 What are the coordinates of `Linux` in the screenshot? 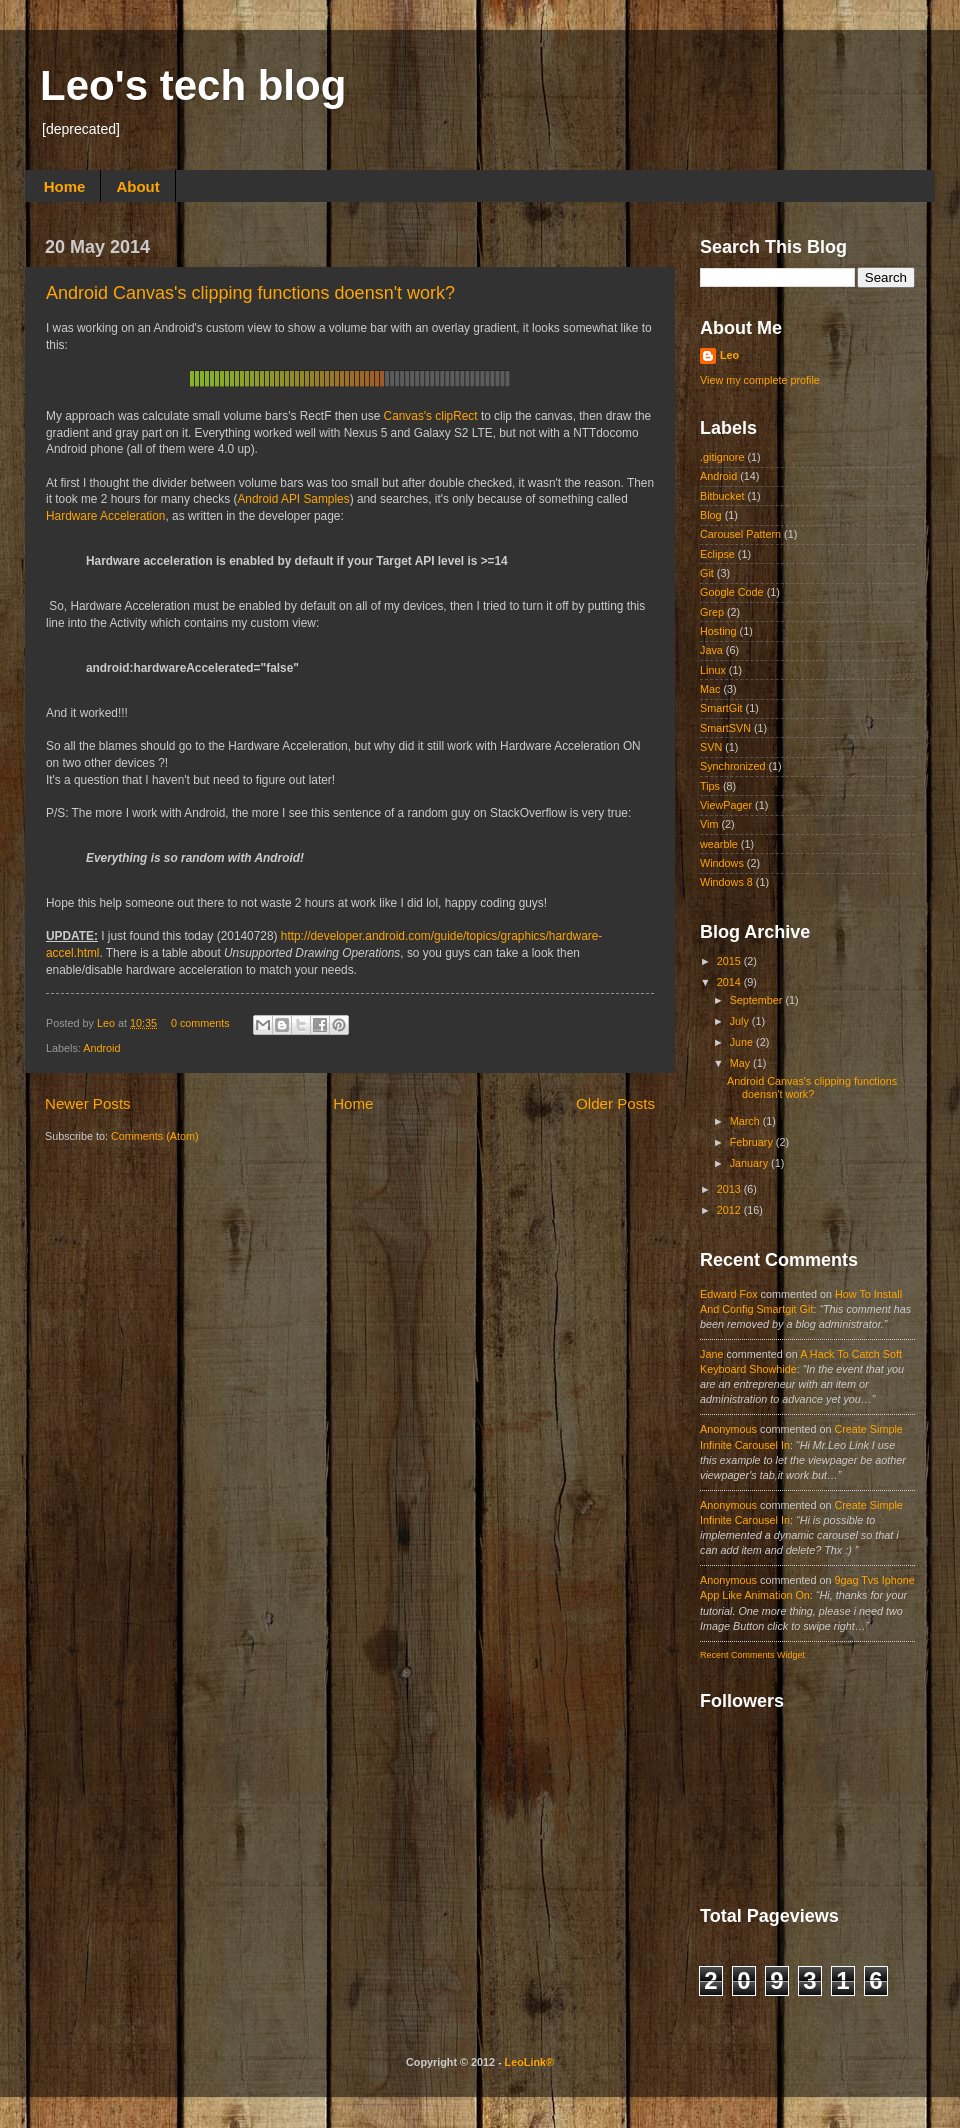 It's located at (713, 670).